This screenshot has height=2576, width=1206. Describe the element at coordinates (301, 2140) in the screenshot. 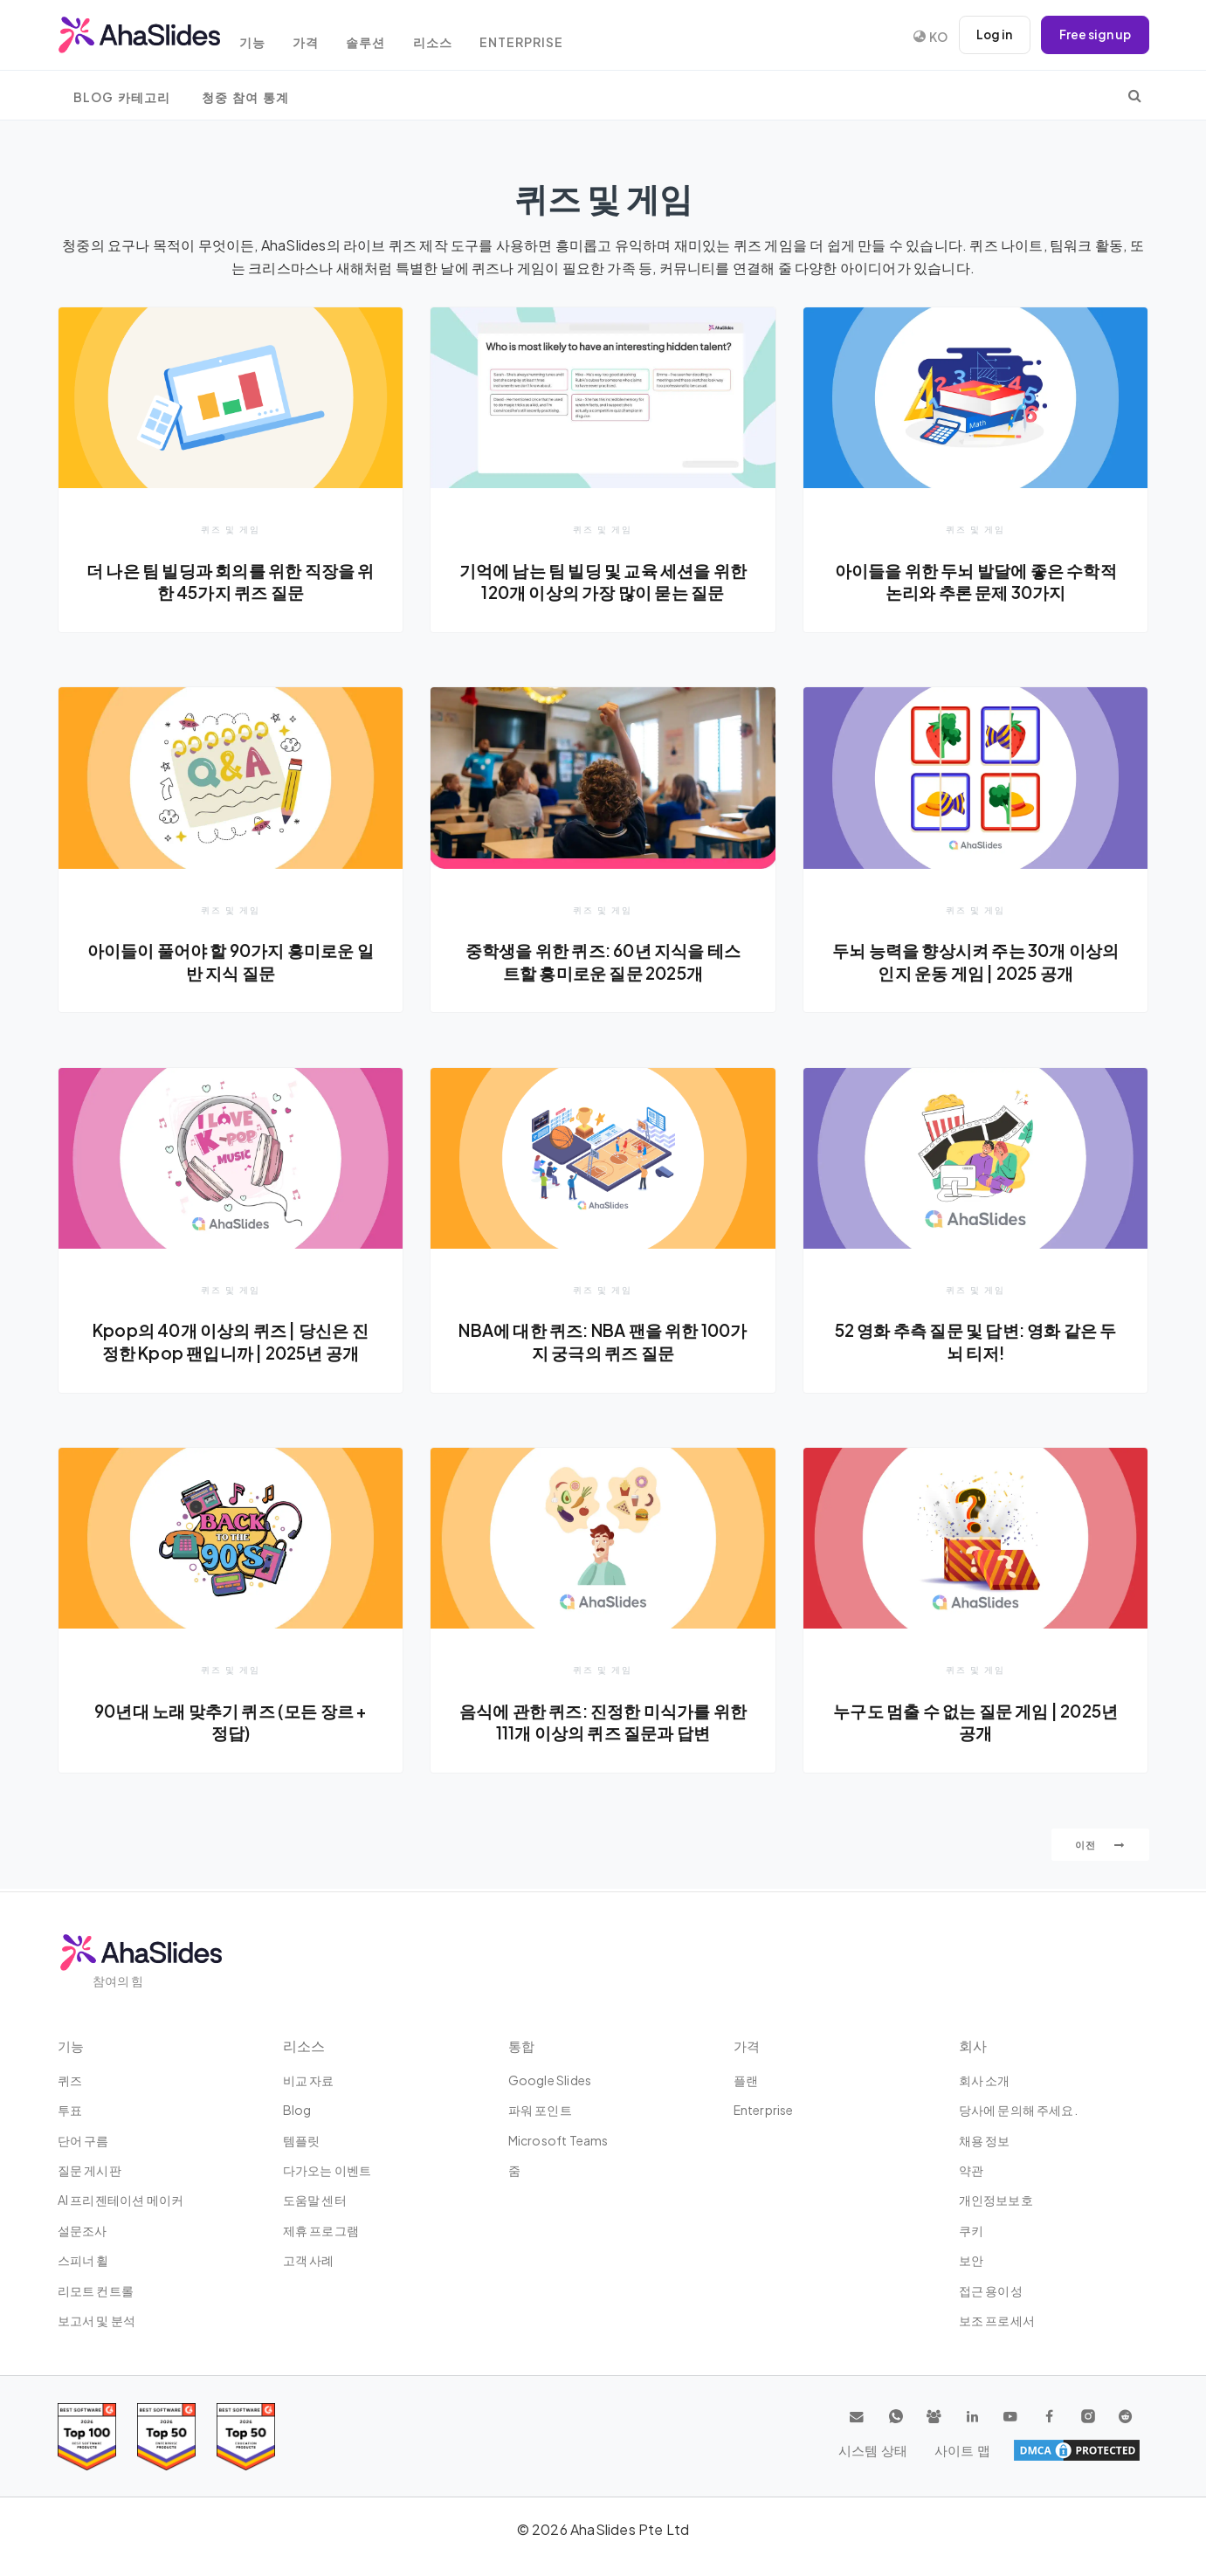

I see `템플릿` at that location.